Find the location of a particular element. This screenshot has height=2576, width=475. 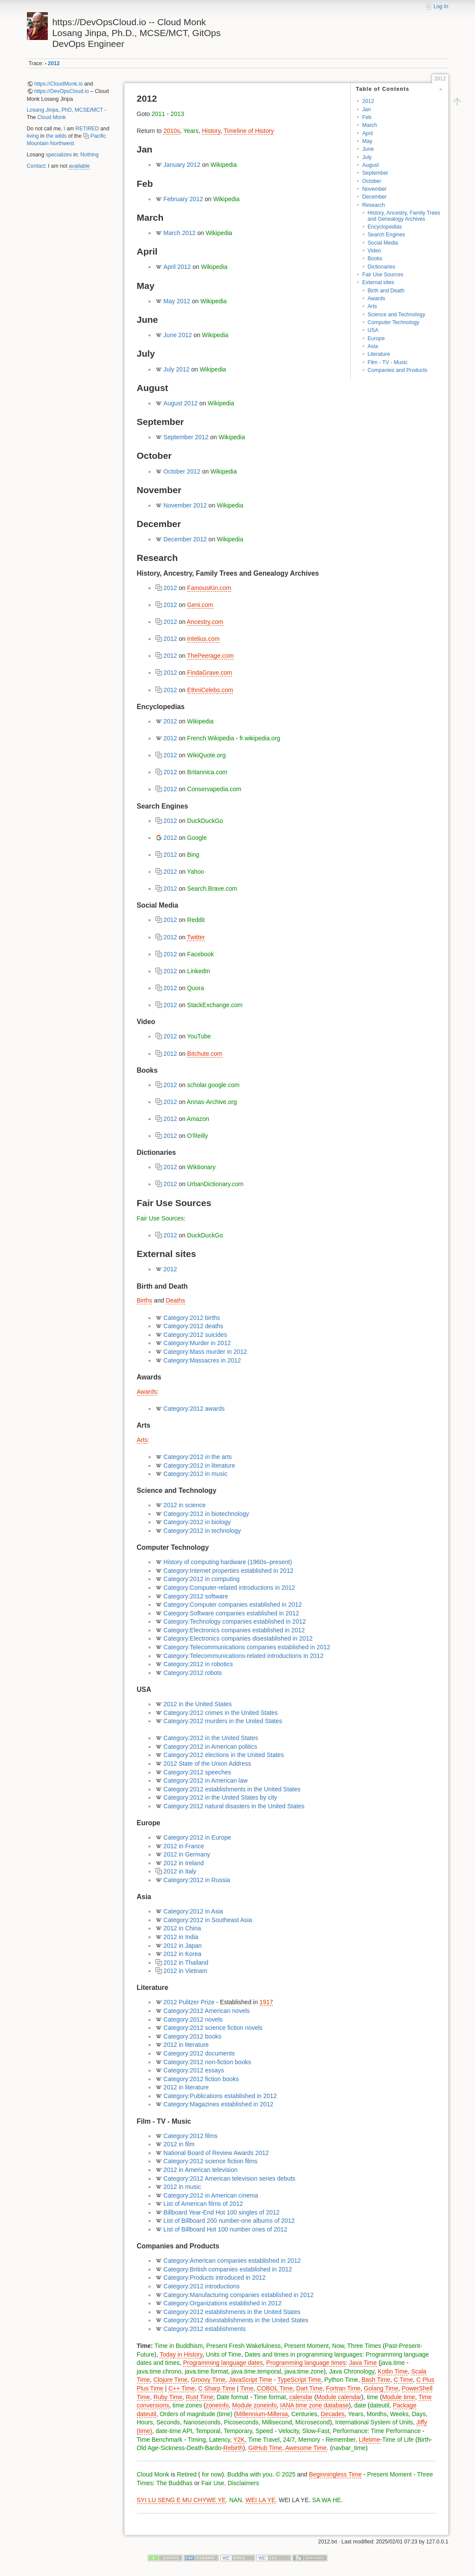

Category:2012 in biology is located at coordinates (197, 1521).